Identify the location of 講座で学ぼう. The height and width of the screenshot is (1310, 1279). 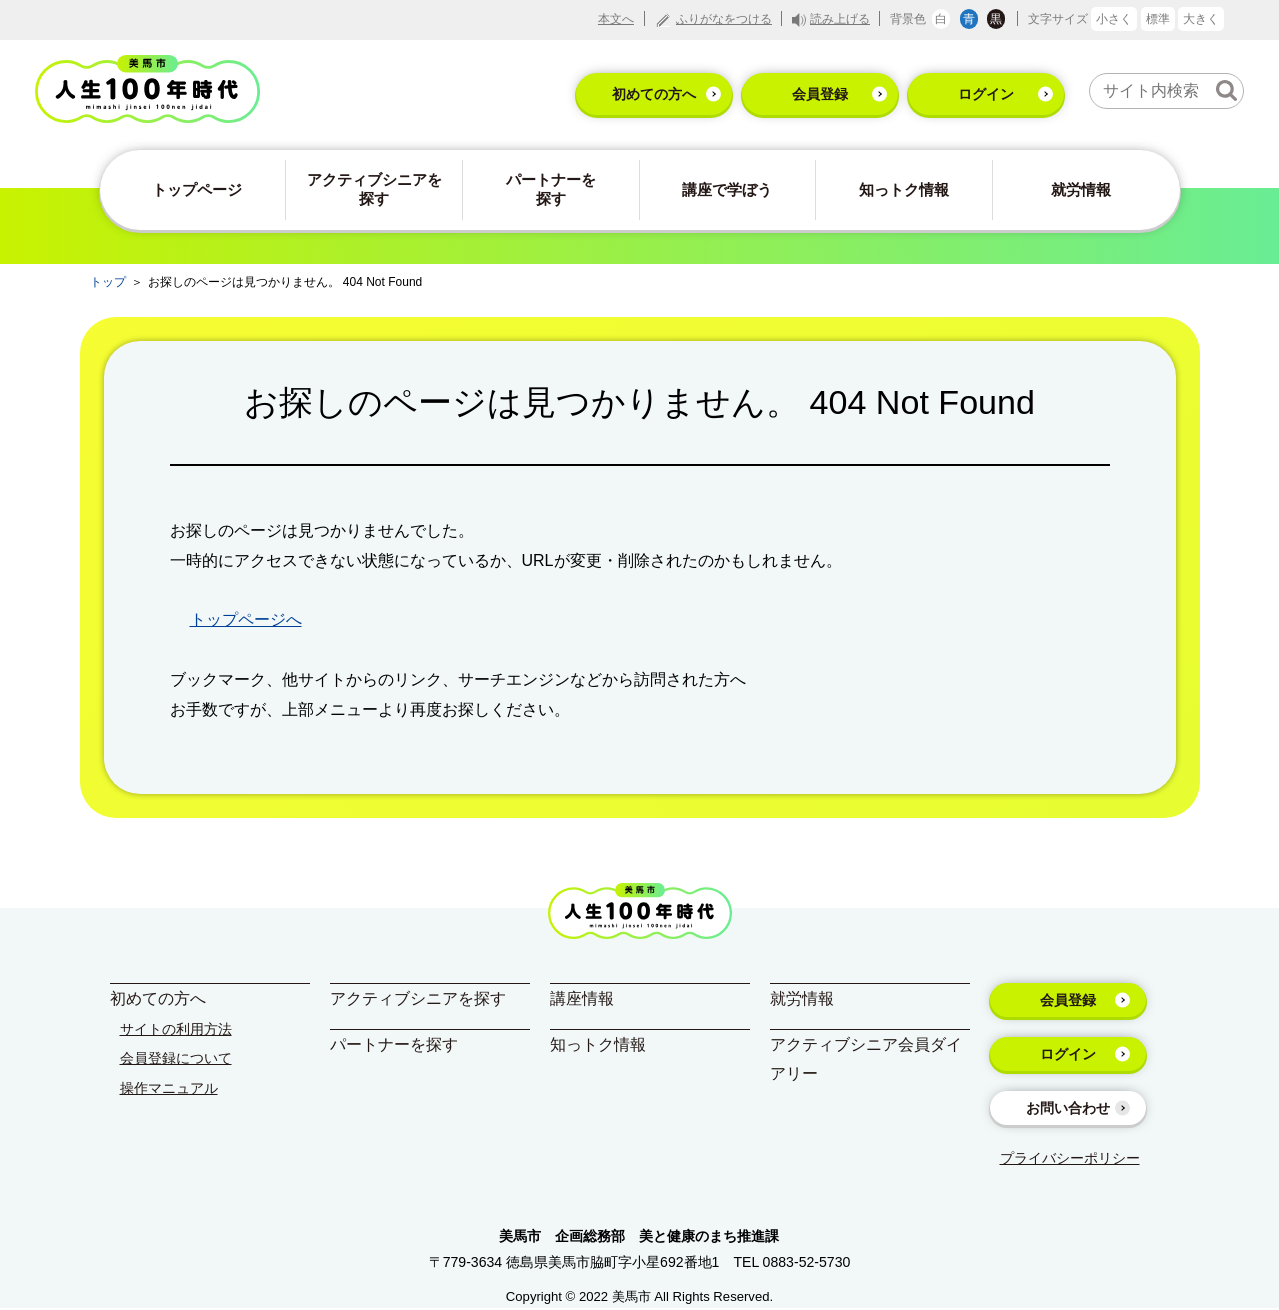
(727, 189).